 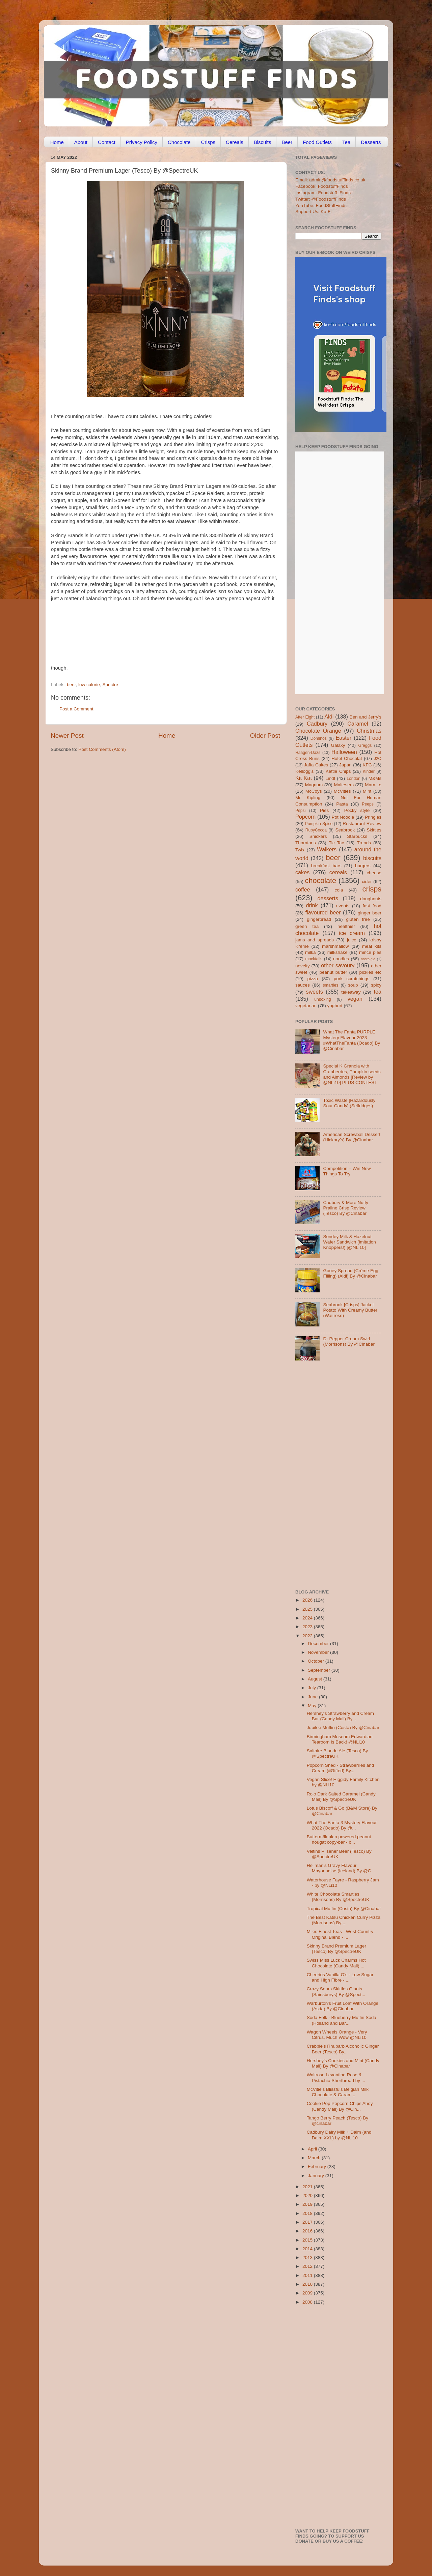 I want to click on tea, so click(x=378, y=992).